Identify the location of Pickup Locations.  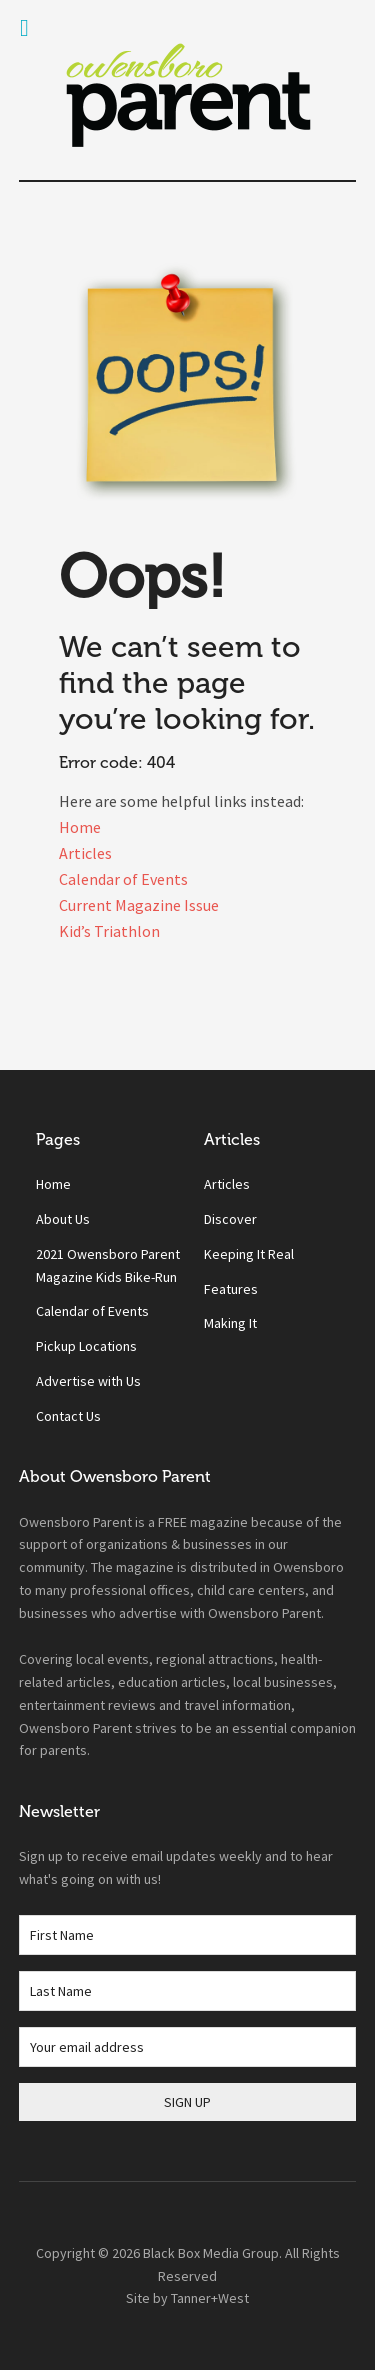
(86, 1346).